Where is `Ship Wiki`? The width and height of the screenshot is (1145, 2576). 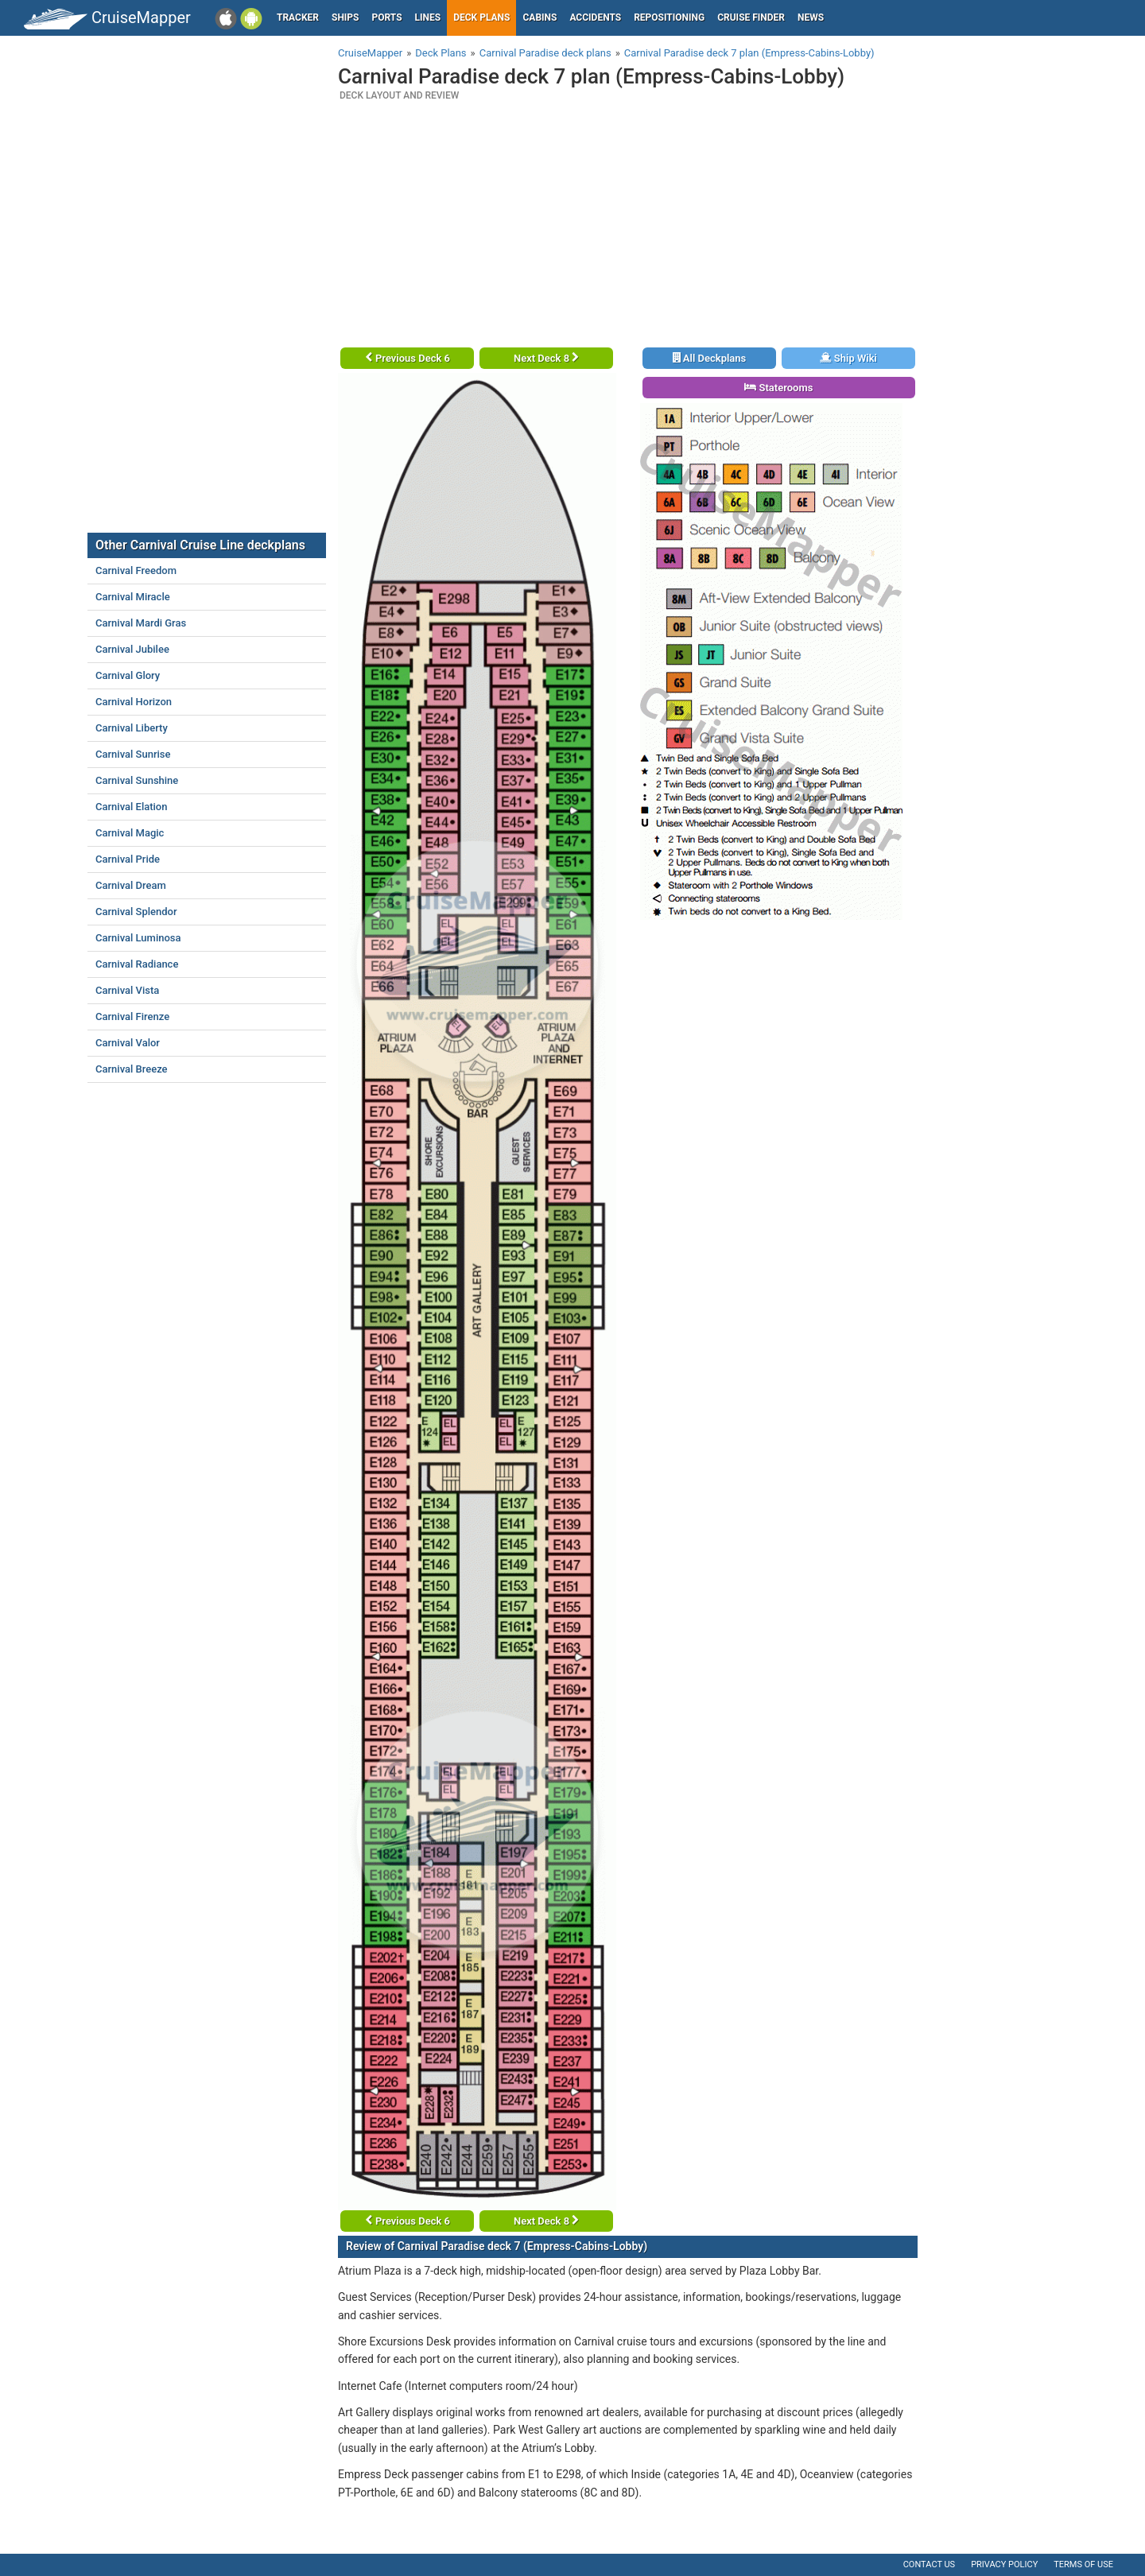
Ship Wiki is located at coordinates (848, 358).